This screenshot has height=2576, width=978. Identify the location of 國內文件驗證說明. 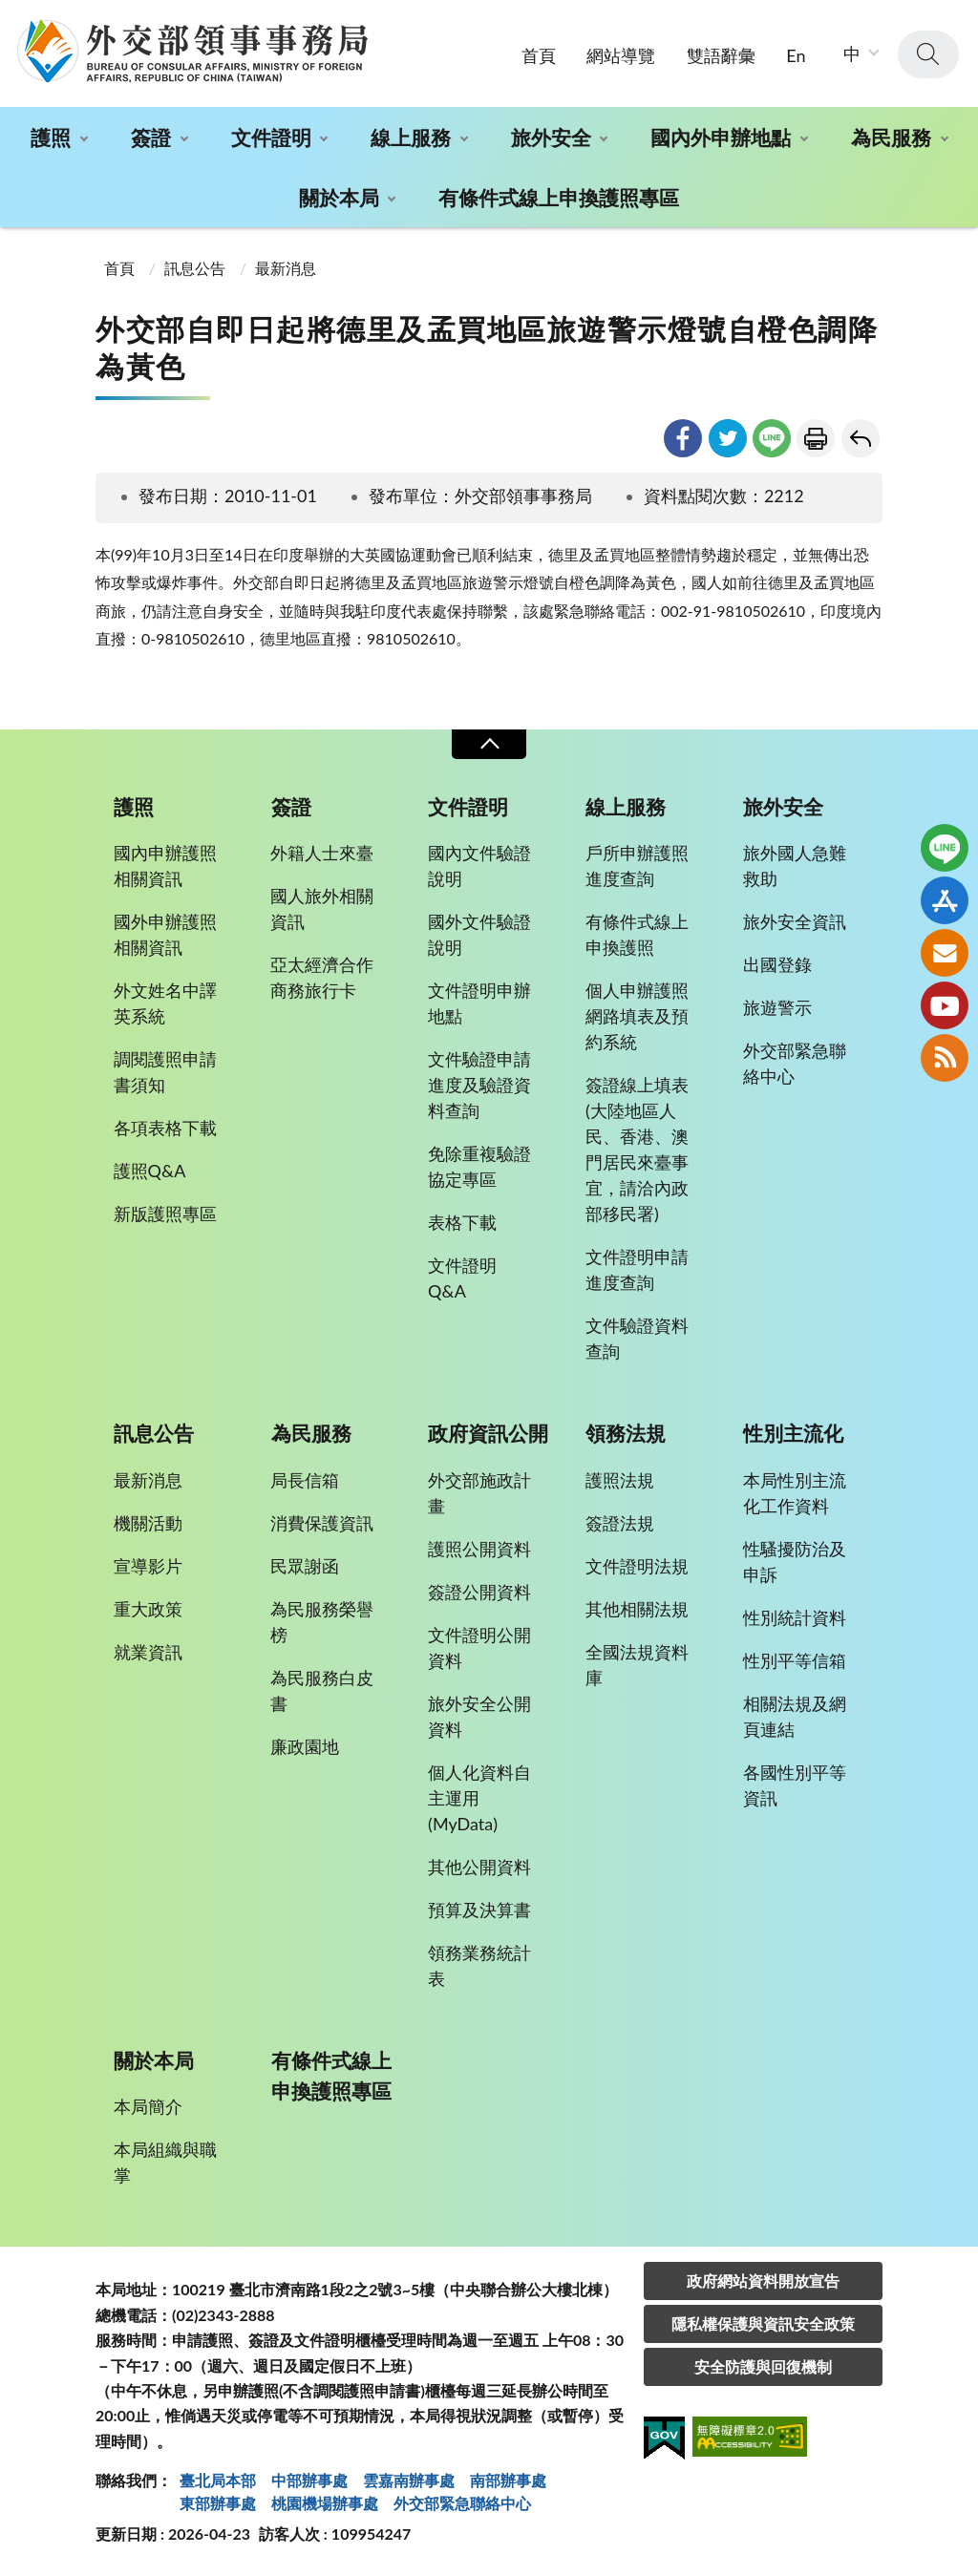
(479, 865).